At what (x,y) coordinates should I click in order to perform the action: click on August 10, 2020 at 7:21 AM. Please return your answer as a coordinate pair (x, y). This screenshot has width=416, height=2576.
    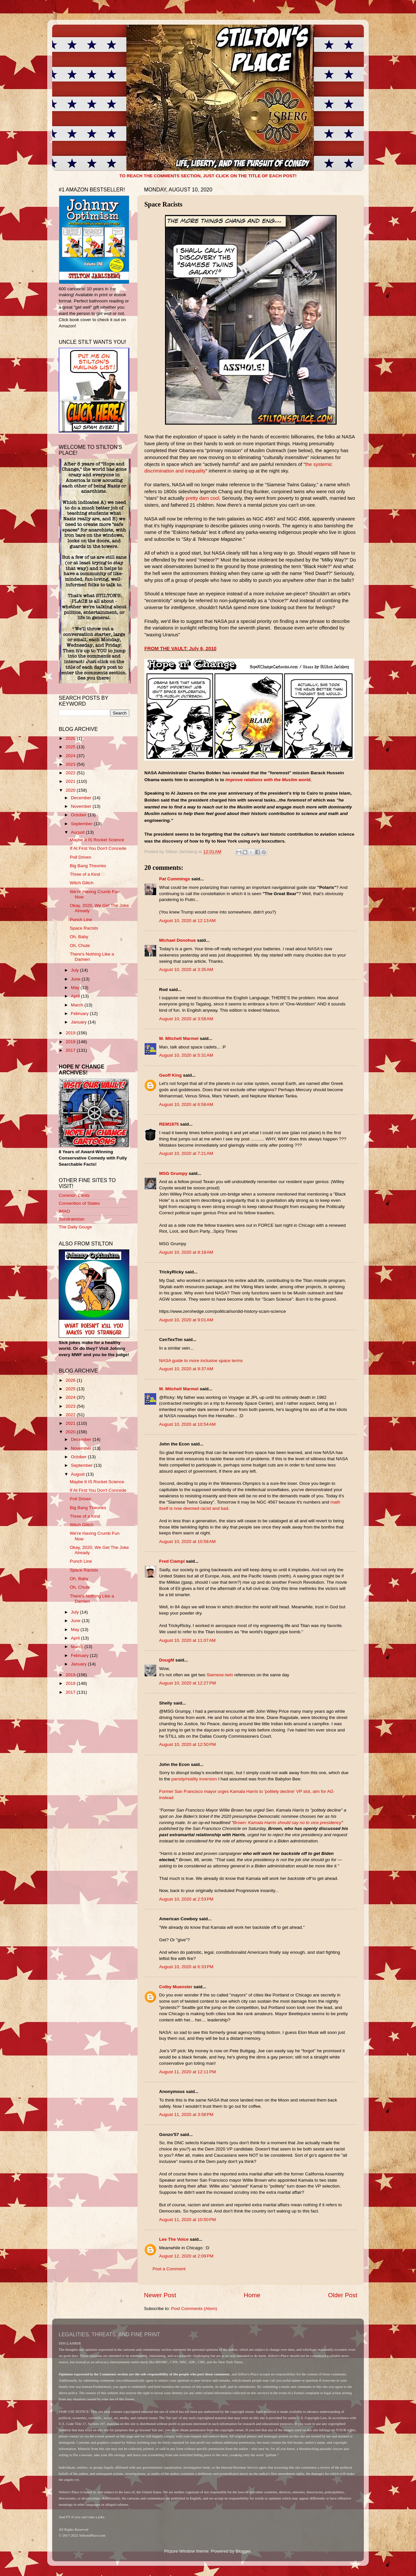
    Looking at the image, I should click on (186, 1153).